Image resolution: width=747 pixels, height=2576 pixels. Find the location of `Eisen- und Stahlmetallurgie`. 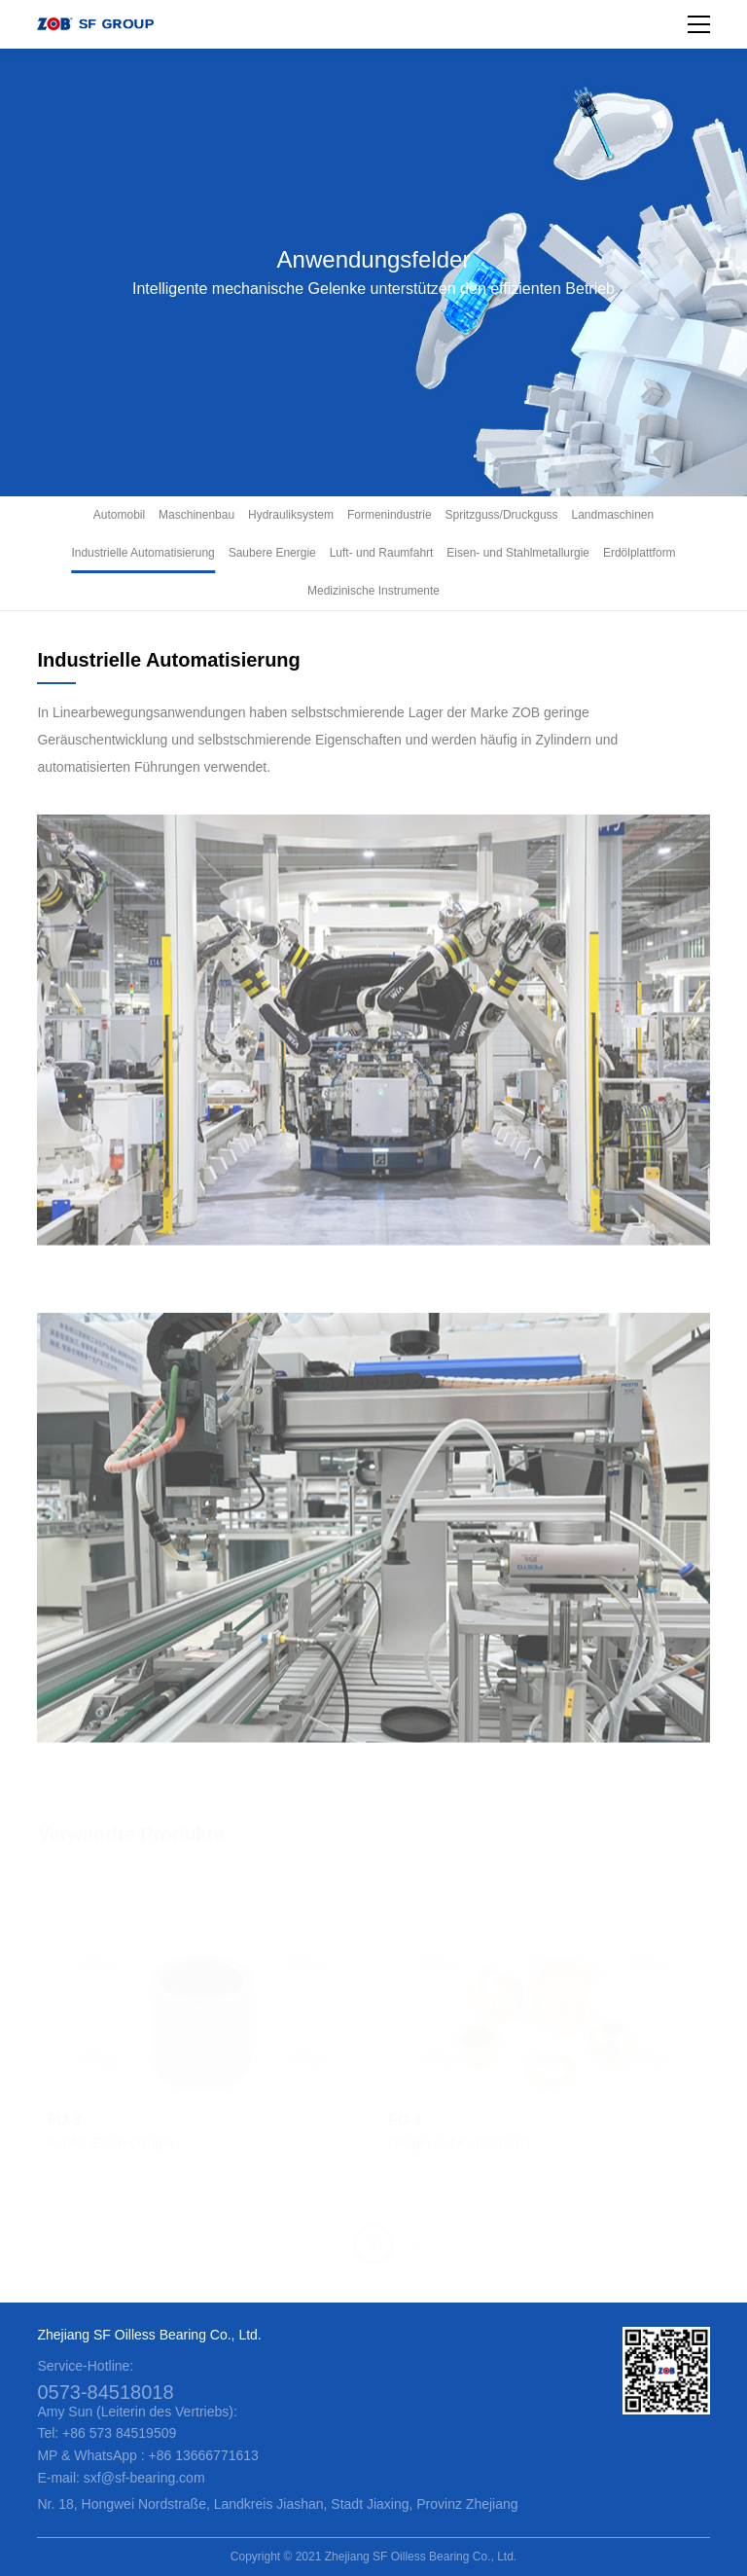

Eisen- und Stahlmetallurgie is located at coordinates (517, 553).